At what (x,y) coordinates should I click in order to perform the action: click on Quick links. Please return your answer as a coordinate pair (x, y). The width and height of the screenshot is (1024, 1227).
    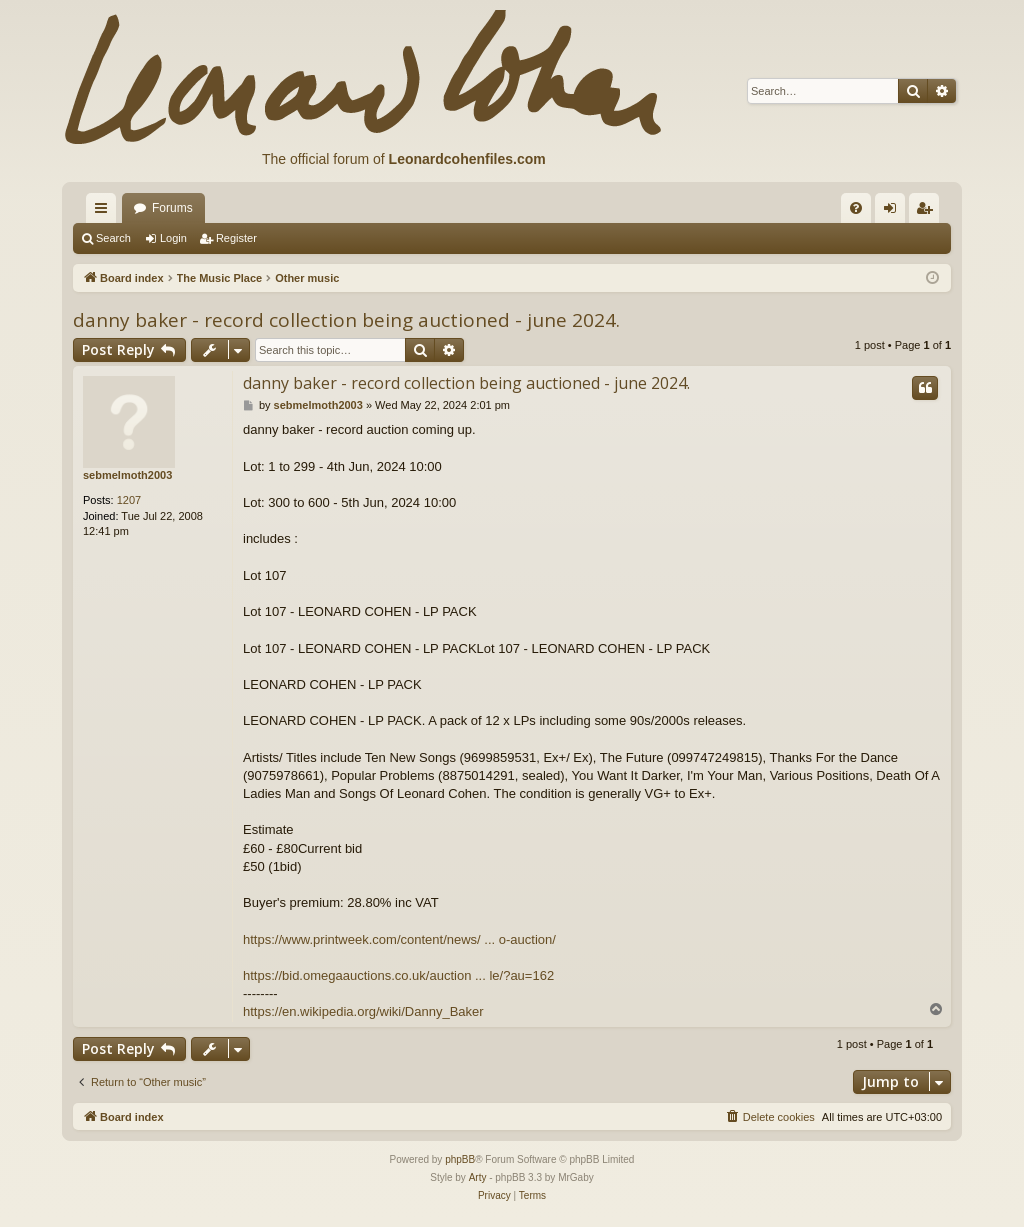
    Looking at the image, I should click on (105, 212).